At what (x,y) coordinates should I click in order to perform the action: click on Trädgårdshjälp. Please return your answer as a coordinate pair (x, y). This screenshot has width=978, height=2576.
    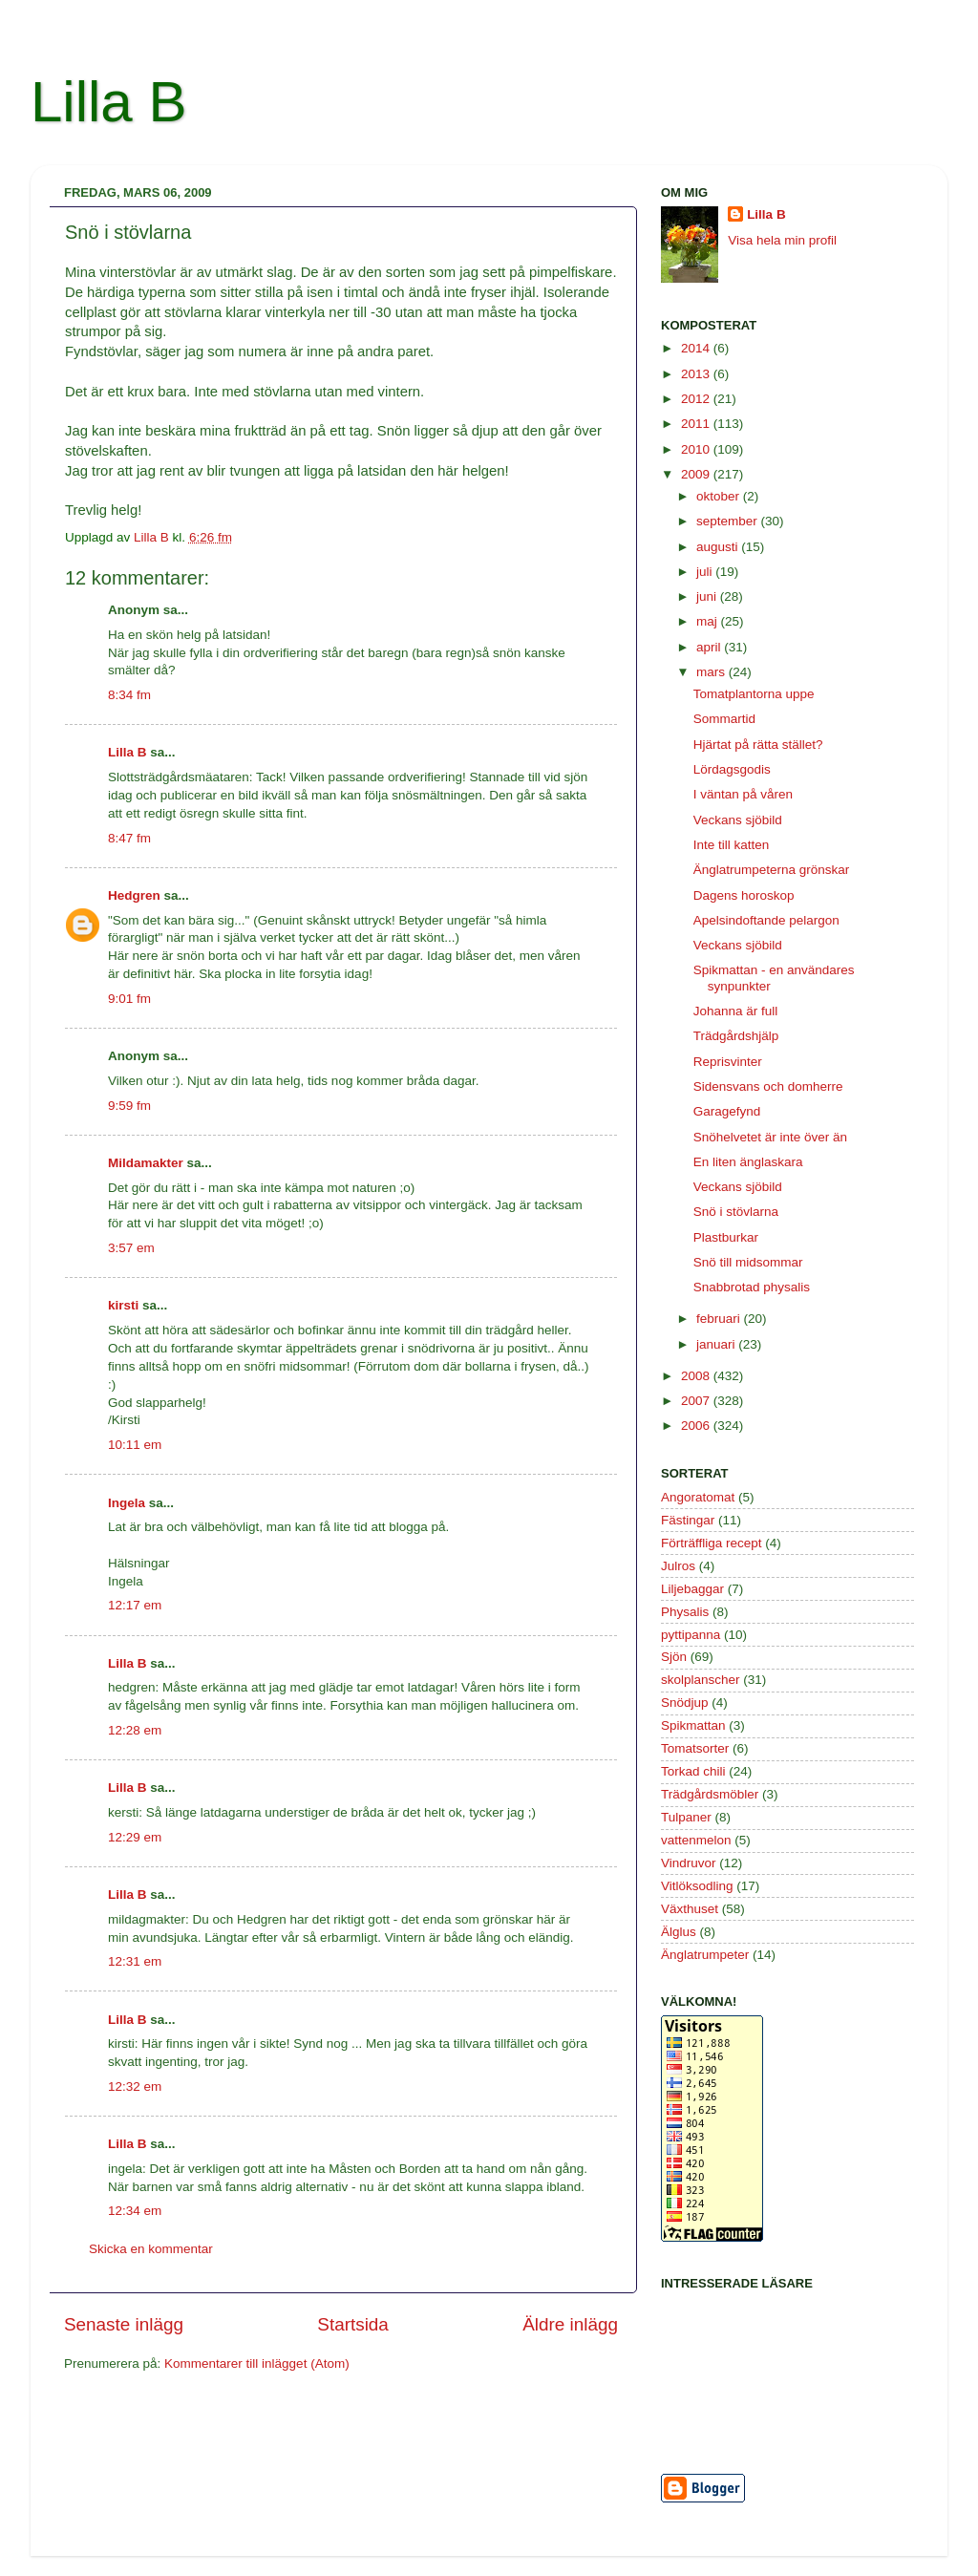
    Looking at the image, I should click on (736, 1036).